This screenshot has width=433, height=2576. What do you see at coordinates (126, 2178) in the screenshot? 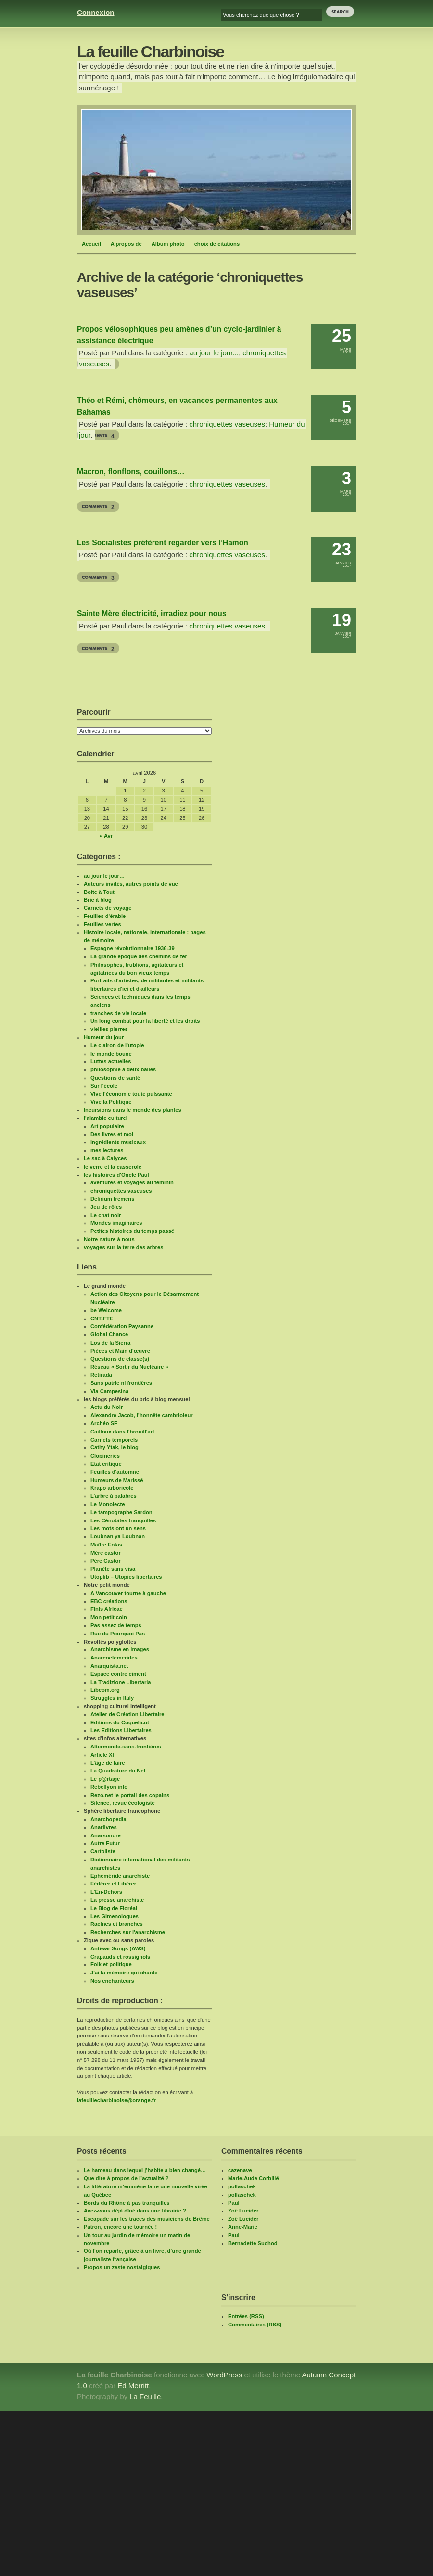
I see `Que dire à propos de l’actualité ?` at bounding box center [126, 2178].